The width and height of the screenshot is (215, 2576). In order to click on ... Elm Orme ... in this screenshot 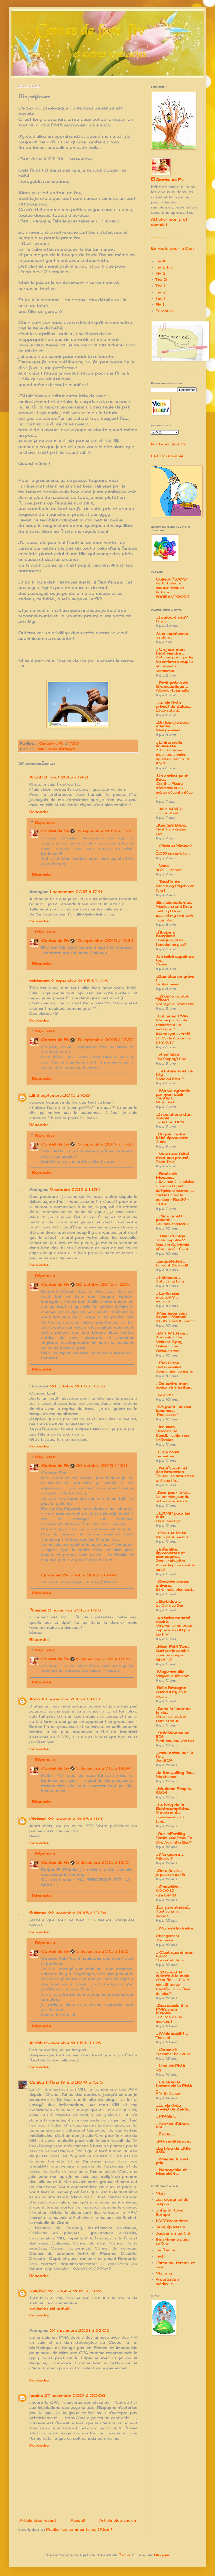, I will do `click(169, 1363)`.